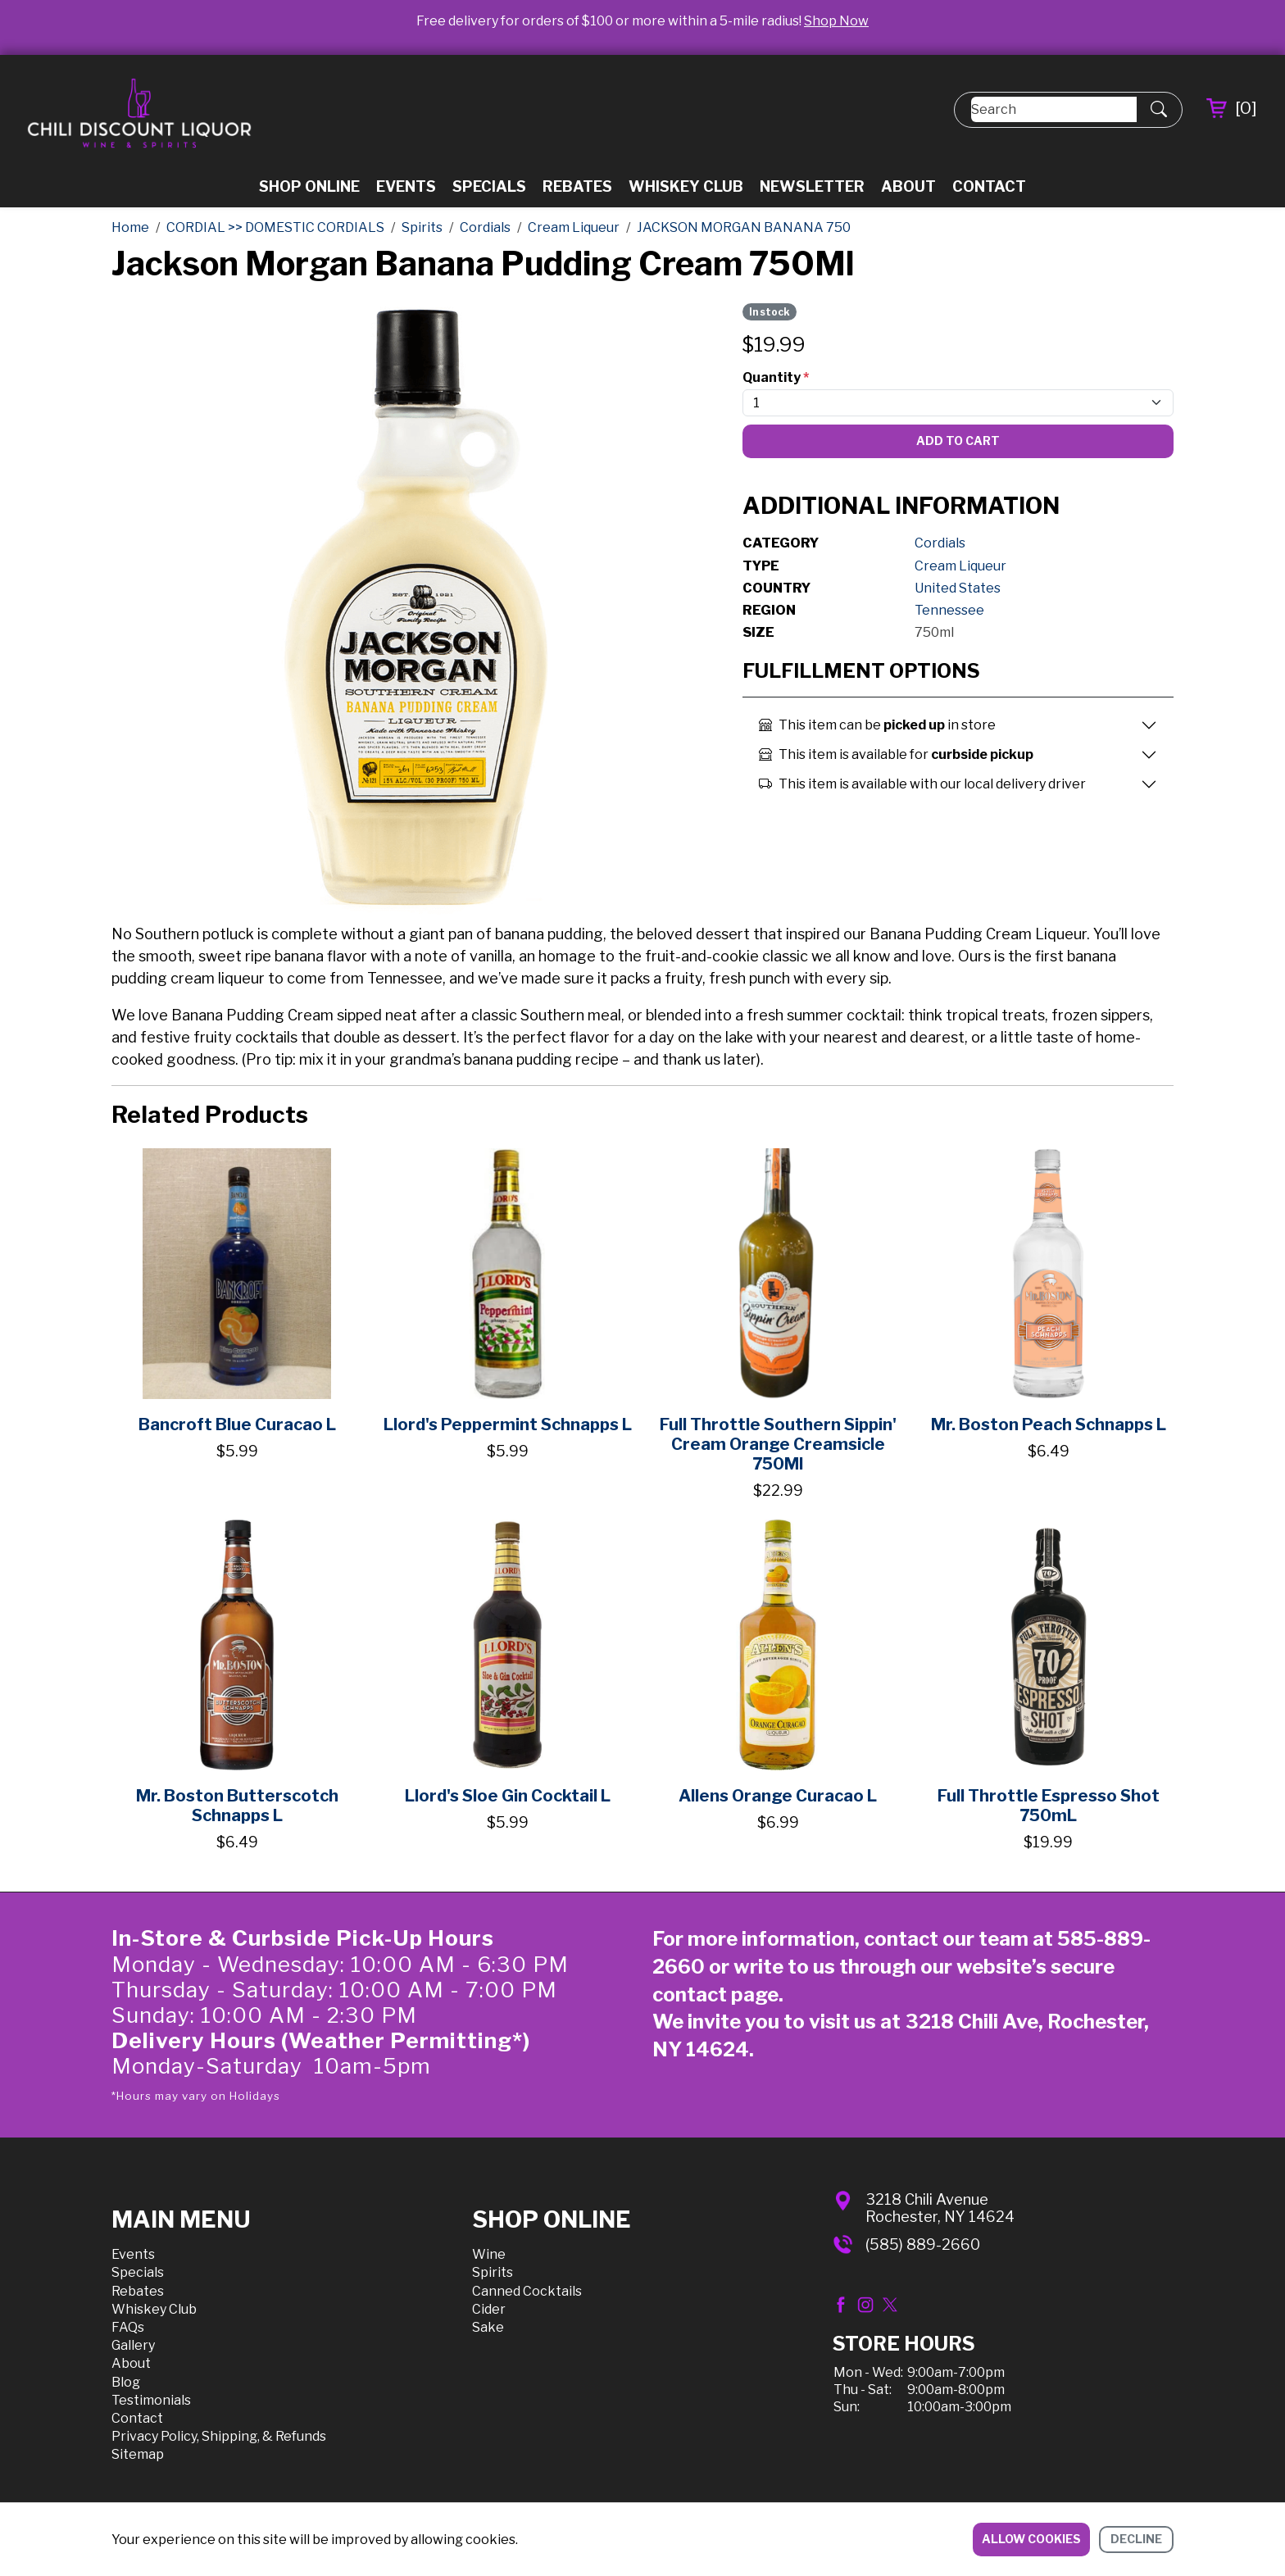  I want to click on Events, so click(406, 186).